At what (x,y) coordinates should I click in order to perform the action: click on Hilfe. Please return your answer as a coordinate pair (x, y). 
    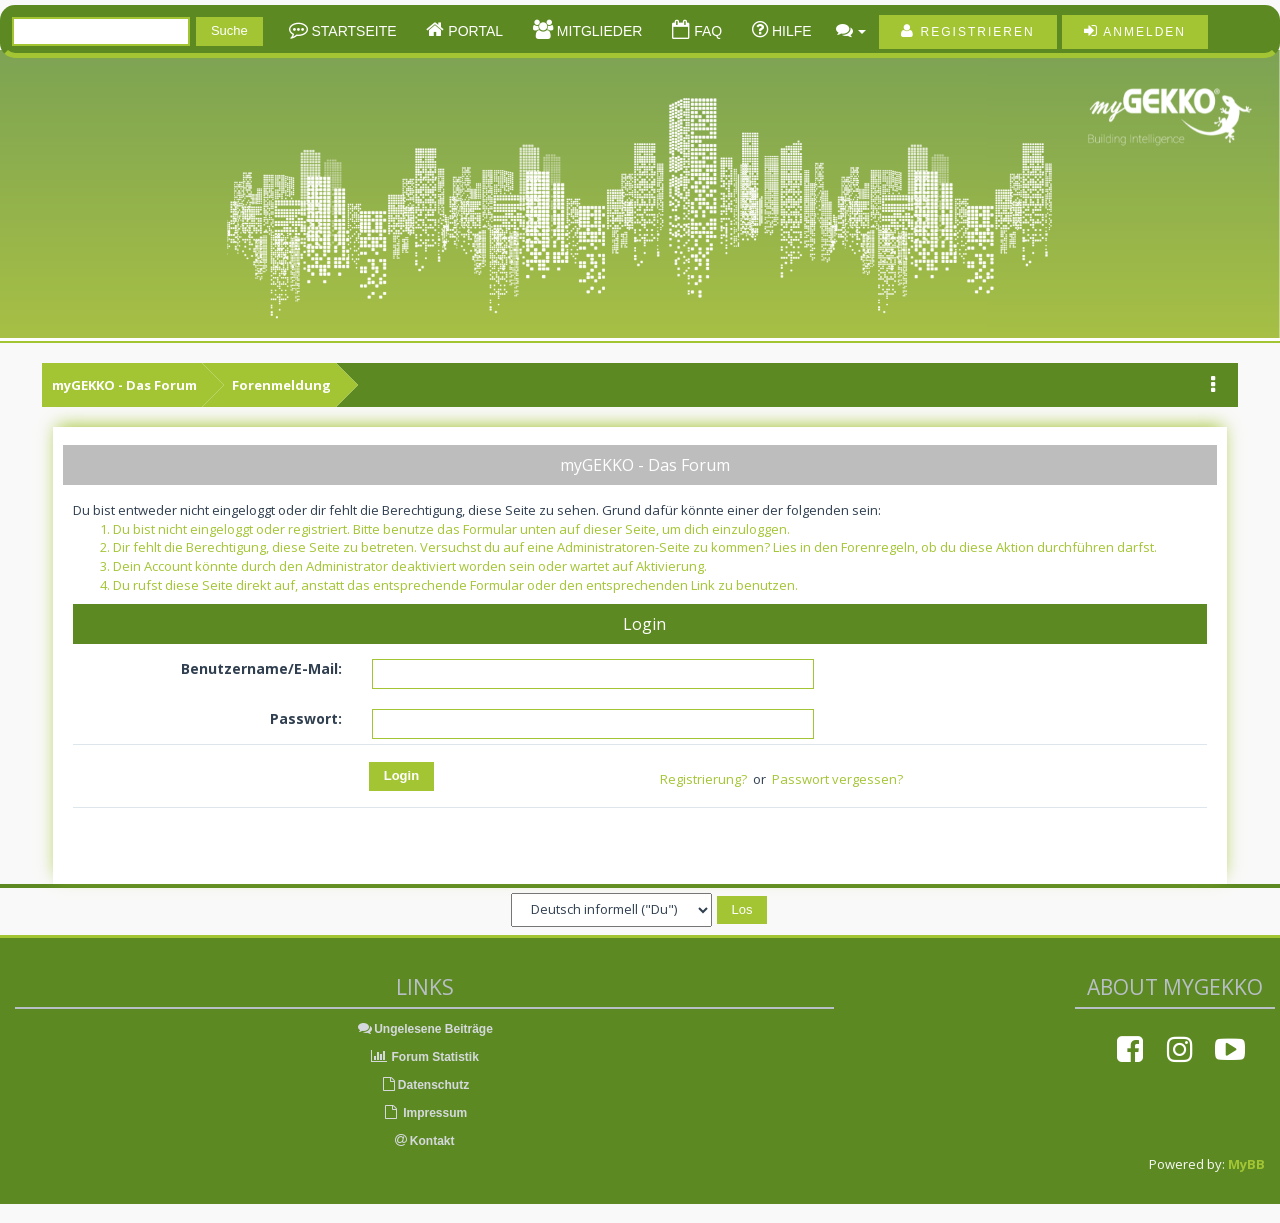
    Looking at the image, I should click on (790, 31).